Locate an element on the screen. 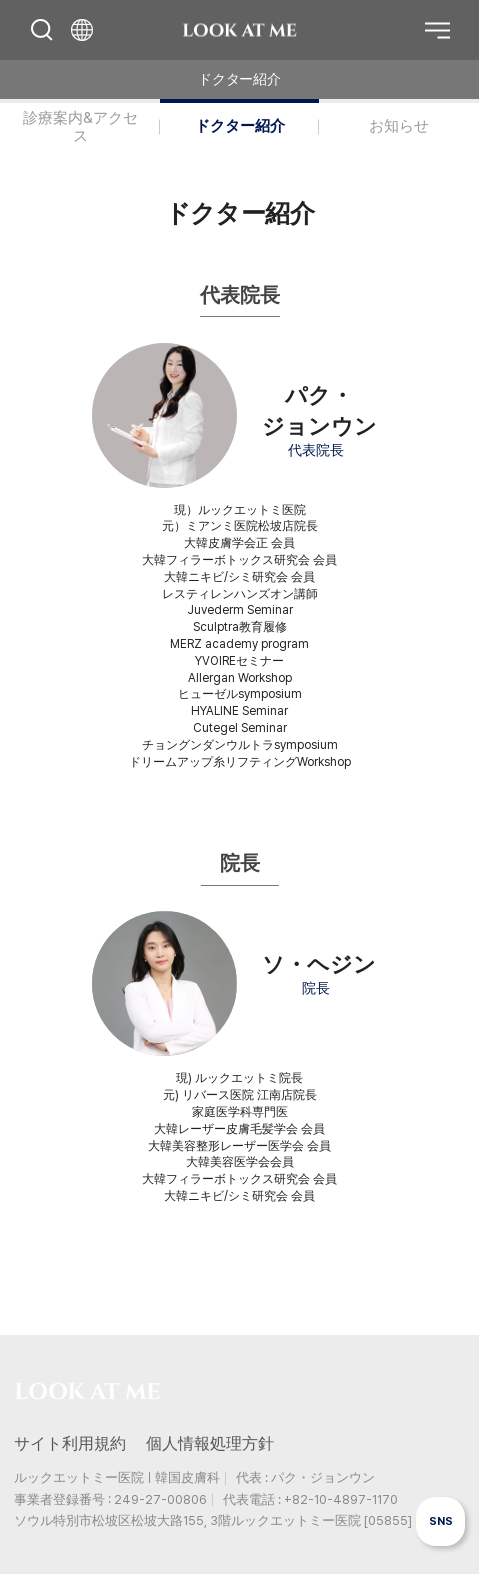 Image resolution: width=479 pixels, height=1574 pixels. 個人情報処理方針 is located at coordinates (210, 1443).